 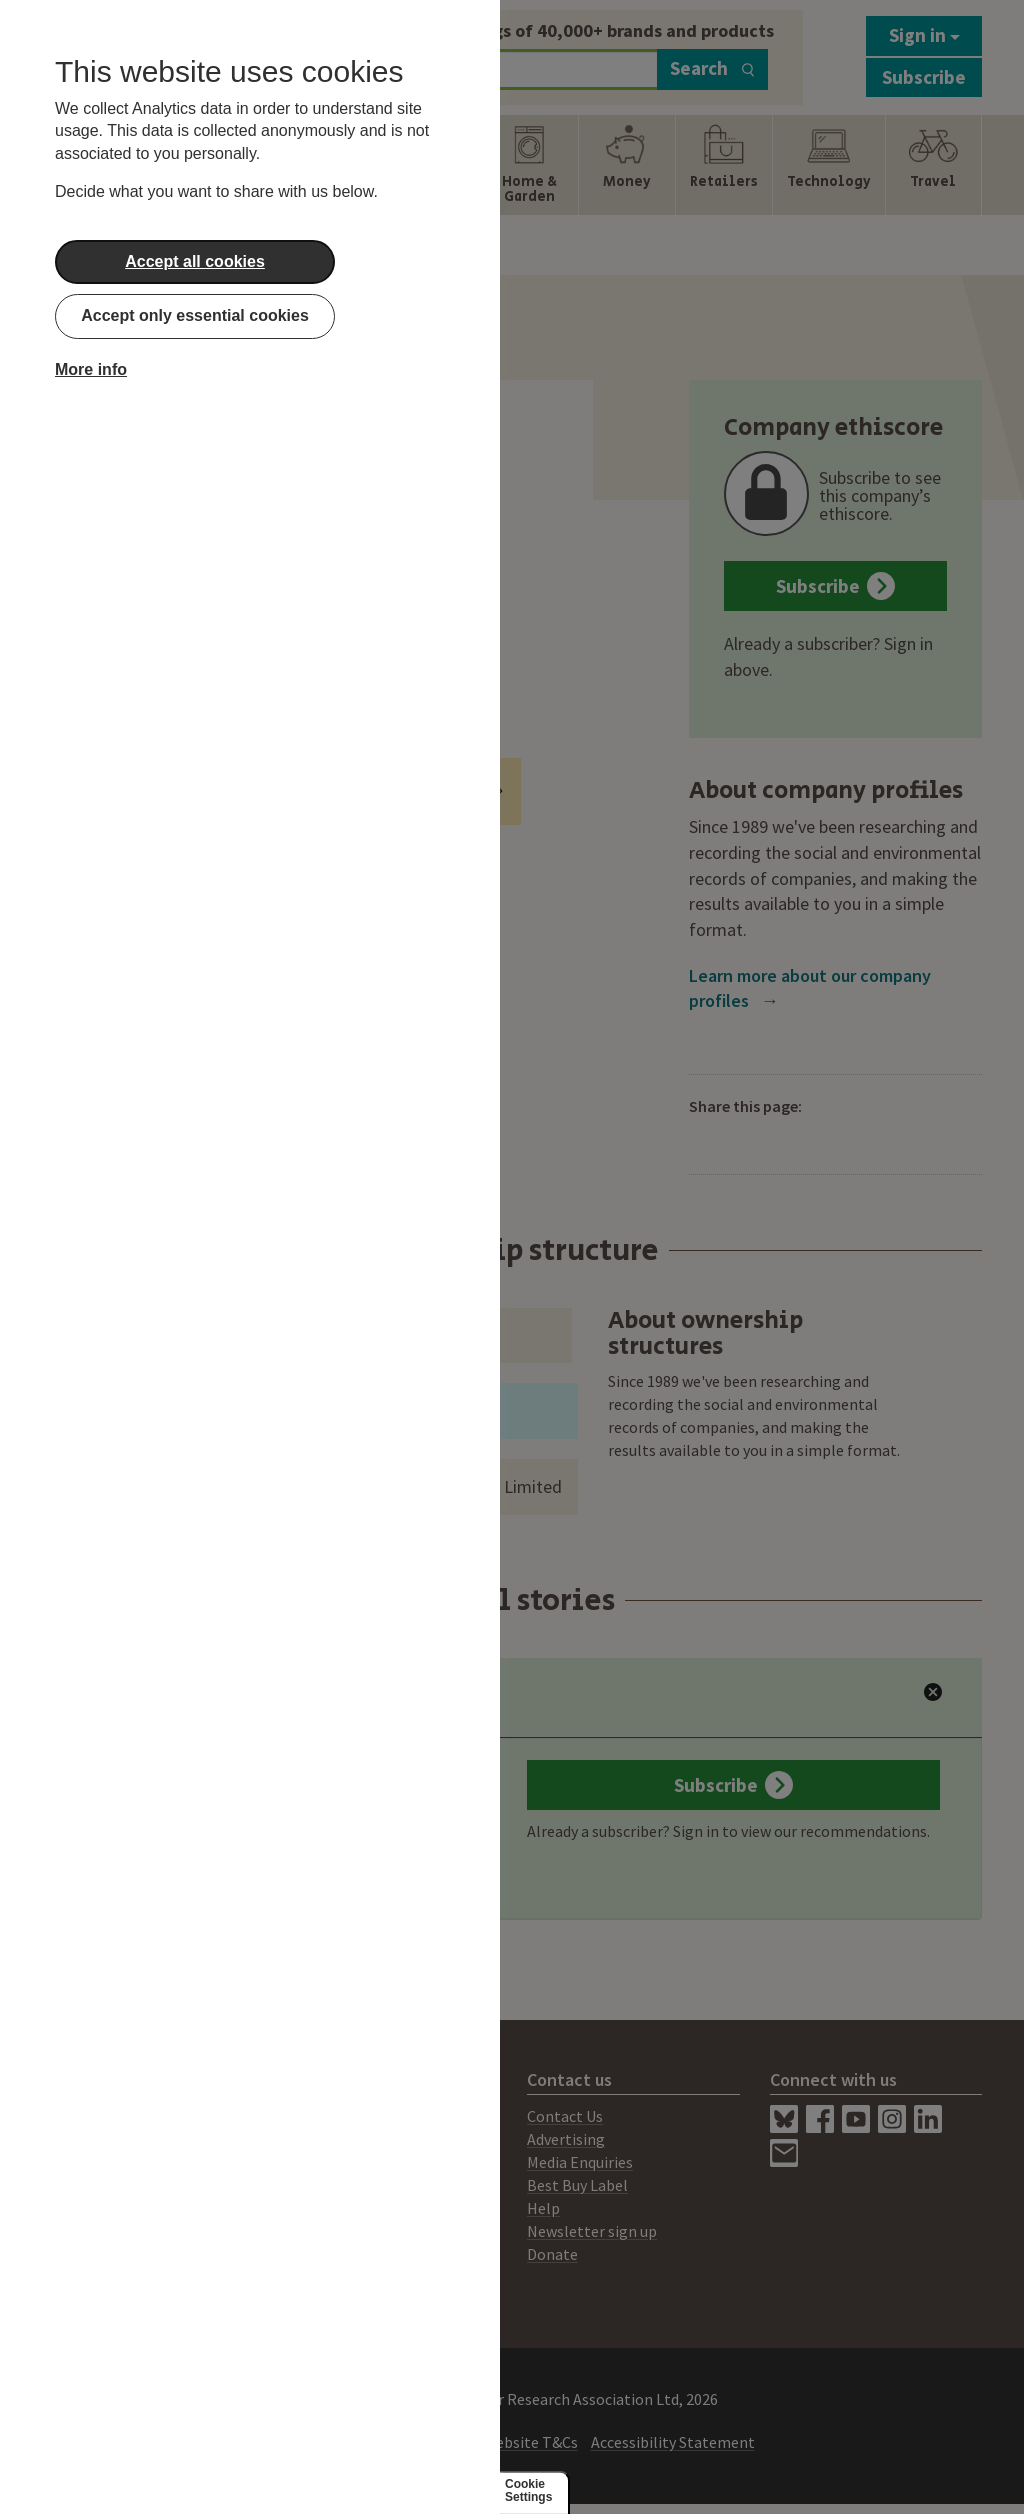 What do you see at coordinates (543, 2208) in the screenshot?
I see `Help` at bounding box center [543, 2208].